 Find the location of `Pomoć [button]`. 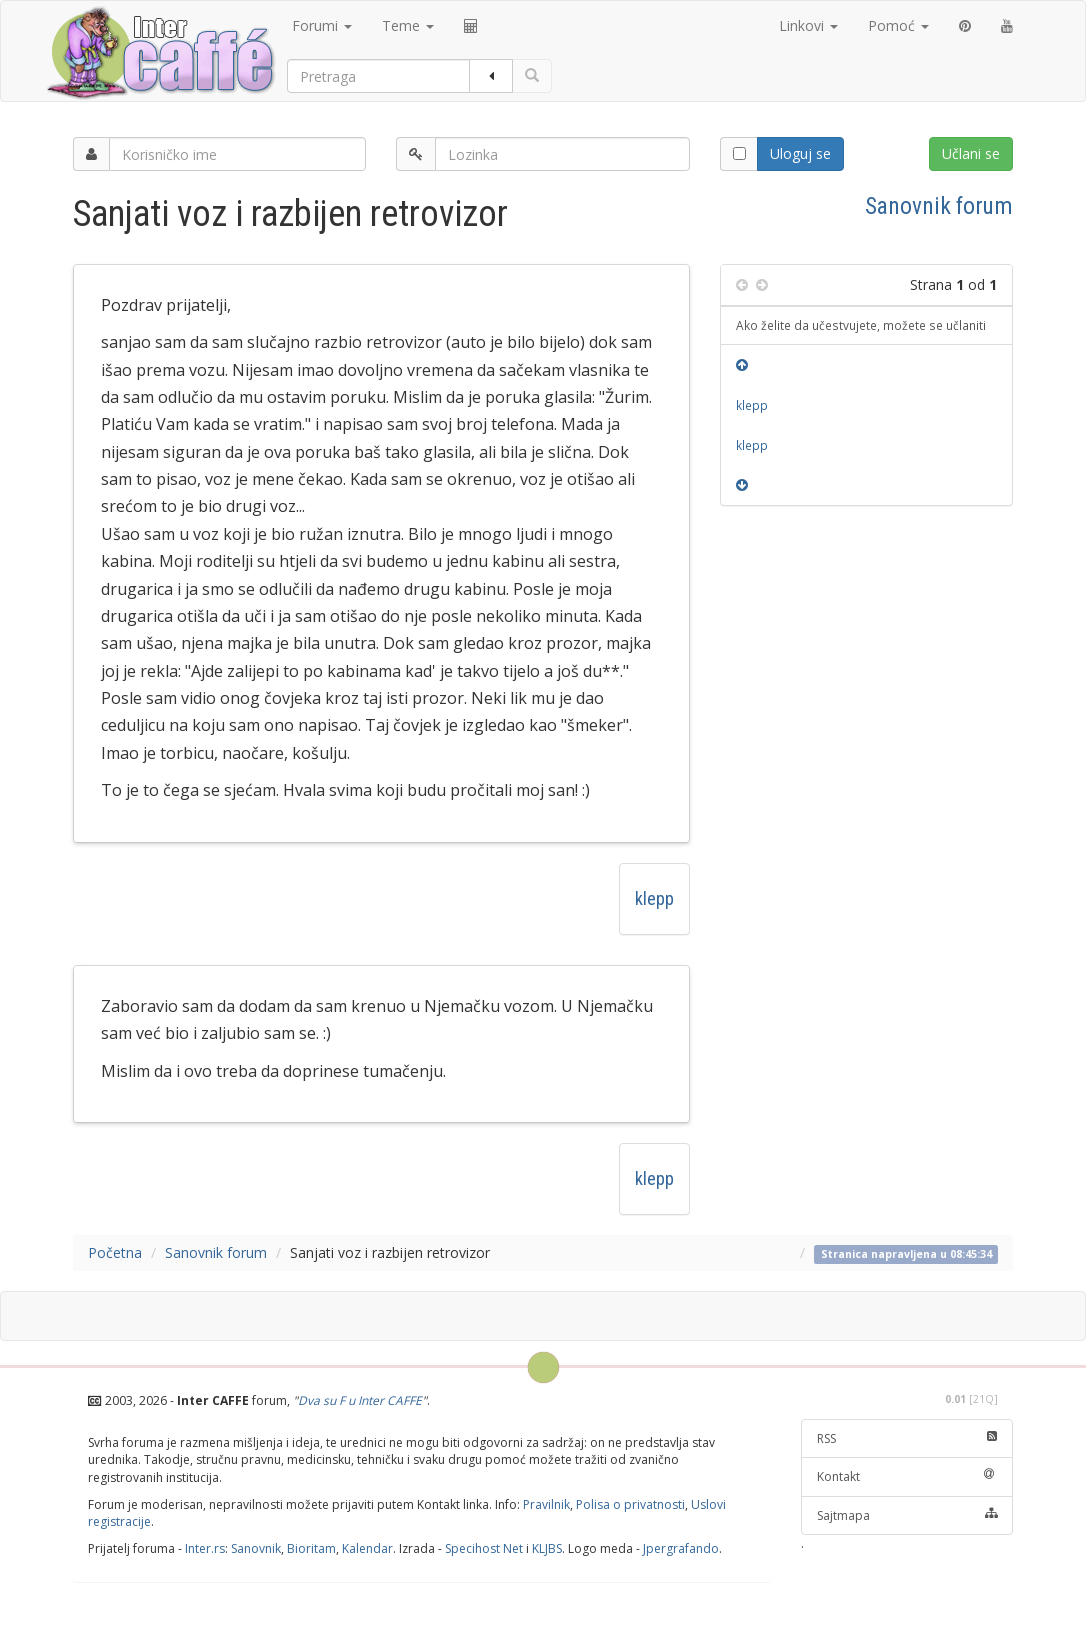

Pomoć [button] is located at coordinates (898, 25).